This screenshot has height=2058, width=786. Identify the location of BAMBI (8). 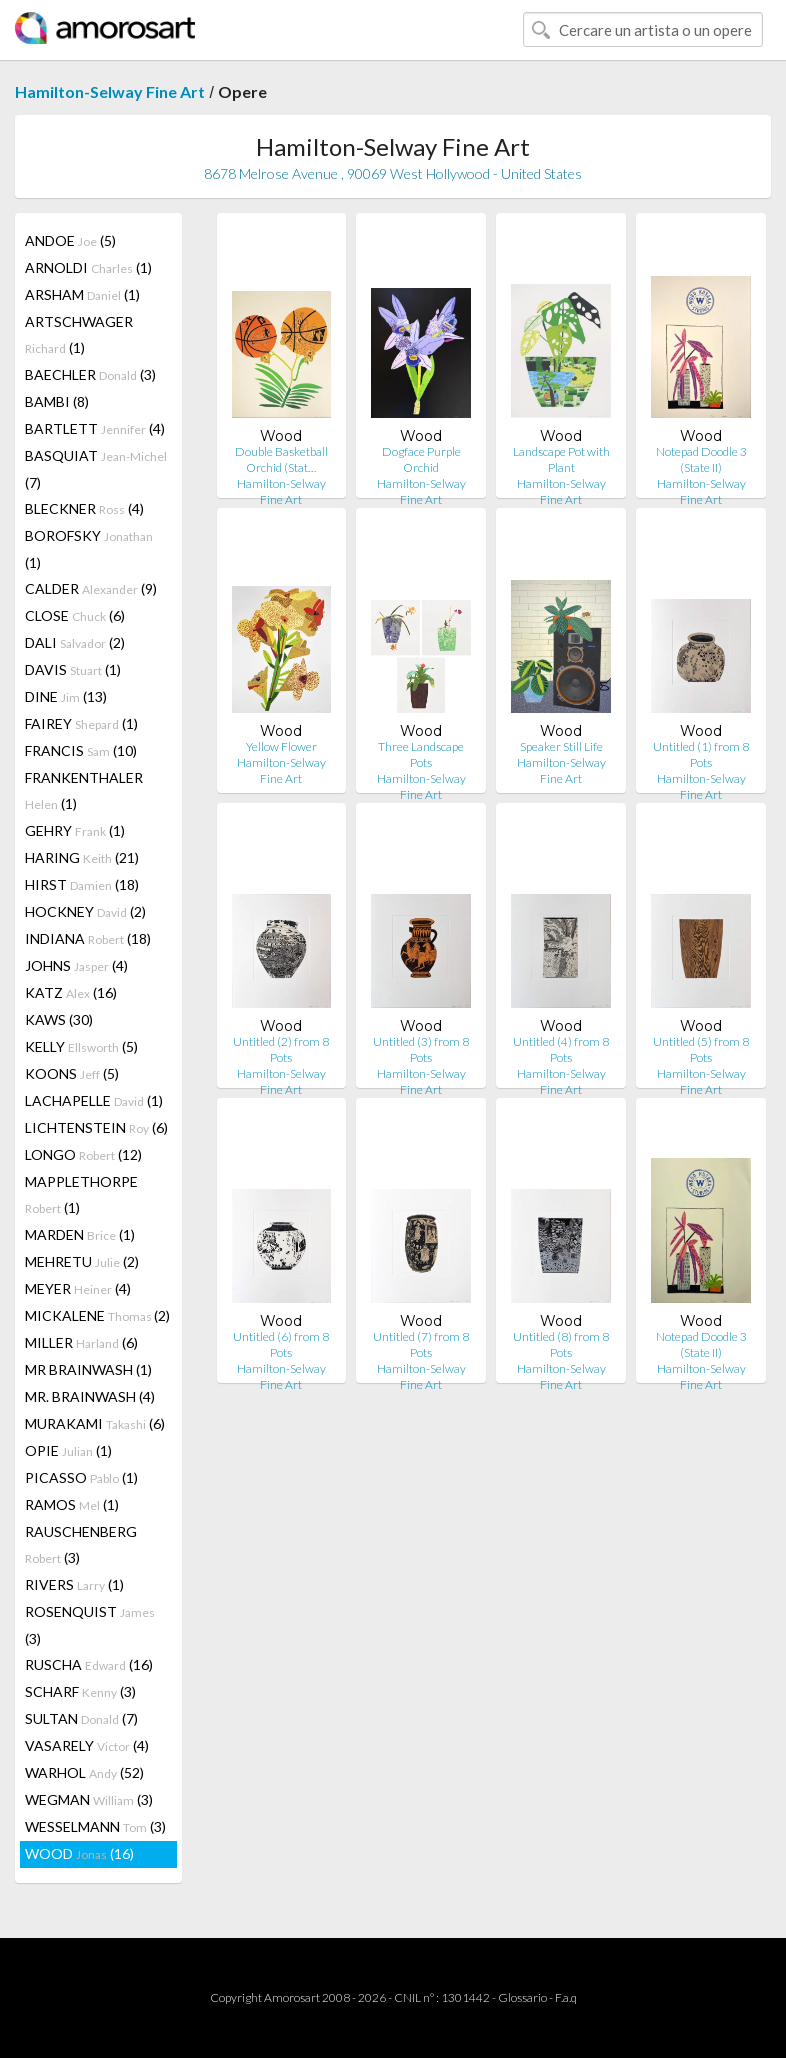
(57, 401).